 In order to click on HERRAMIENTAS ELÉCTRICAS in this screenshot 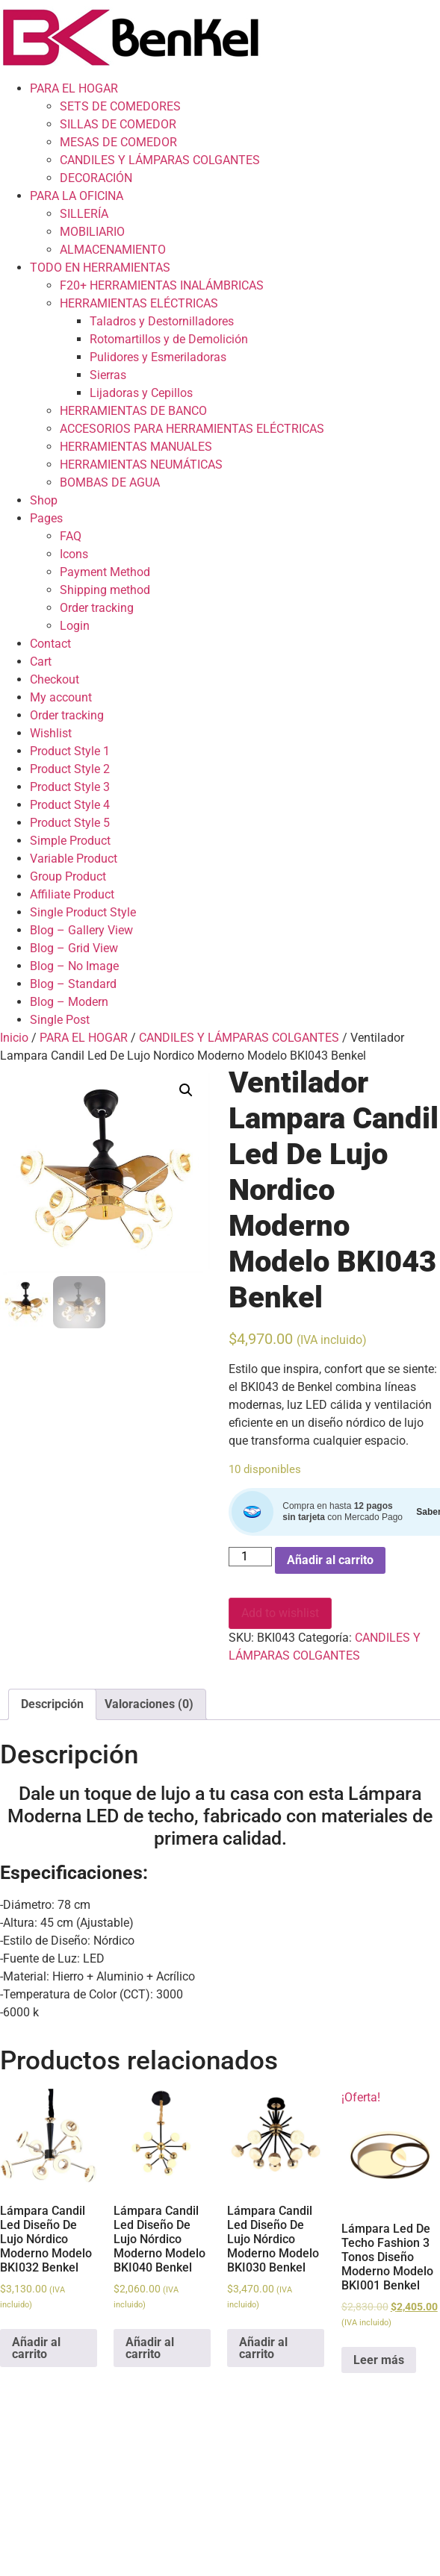, I will do `click(139, 303)`.